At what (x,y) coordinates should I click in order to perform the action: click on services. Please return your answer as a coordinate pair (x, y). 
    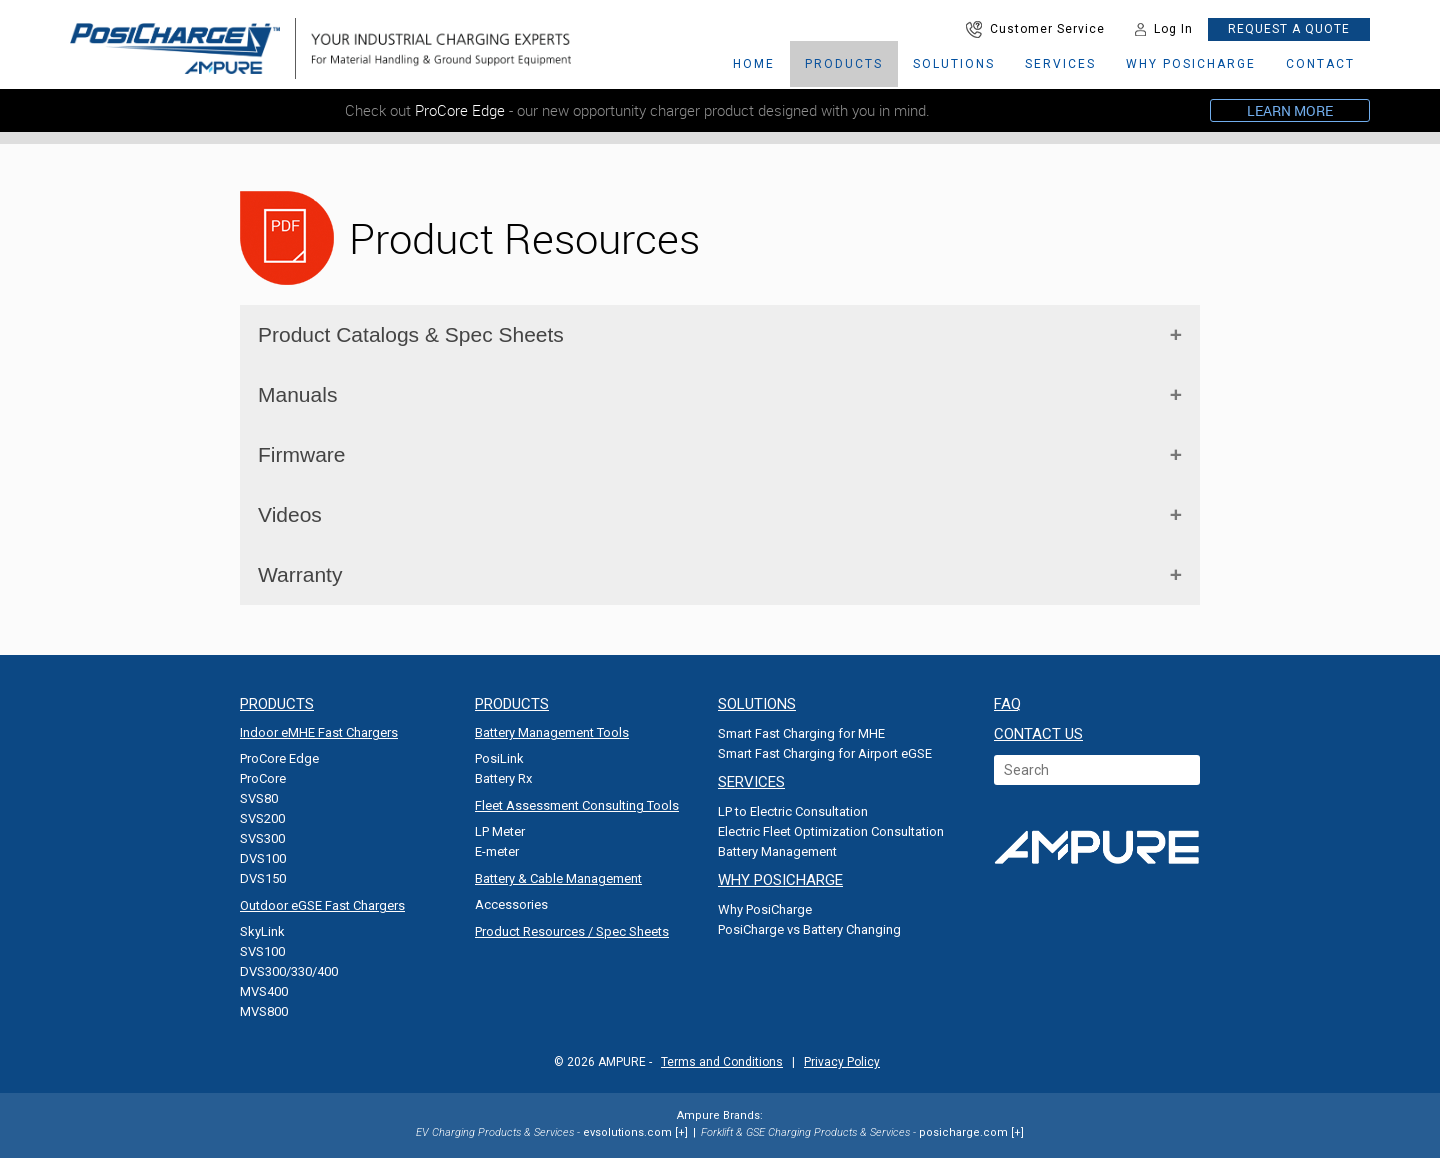
    Looking at the image, I should click on (1060, 64).